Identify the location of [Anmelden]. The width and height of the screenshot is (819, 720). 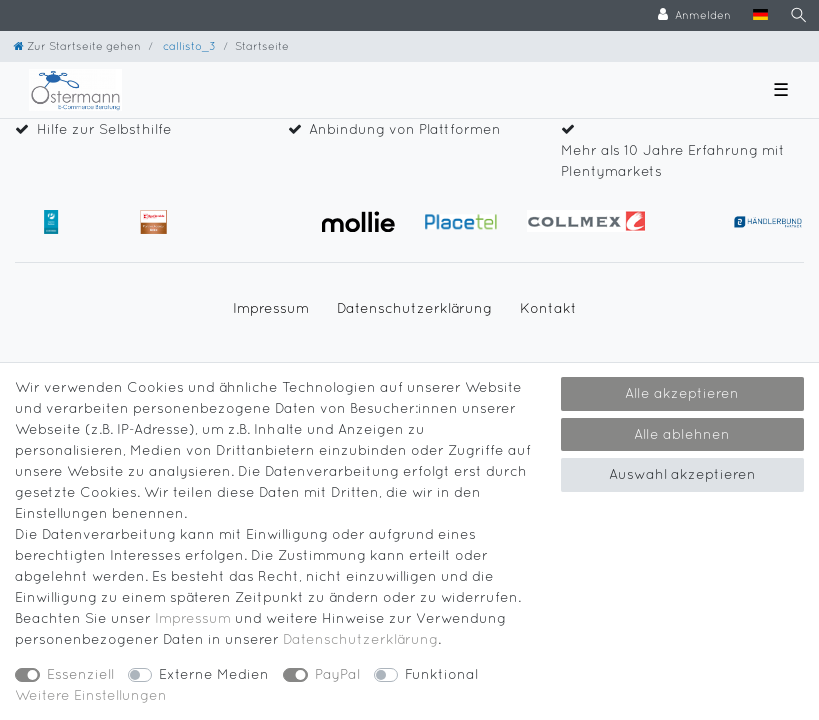
(694, 15).